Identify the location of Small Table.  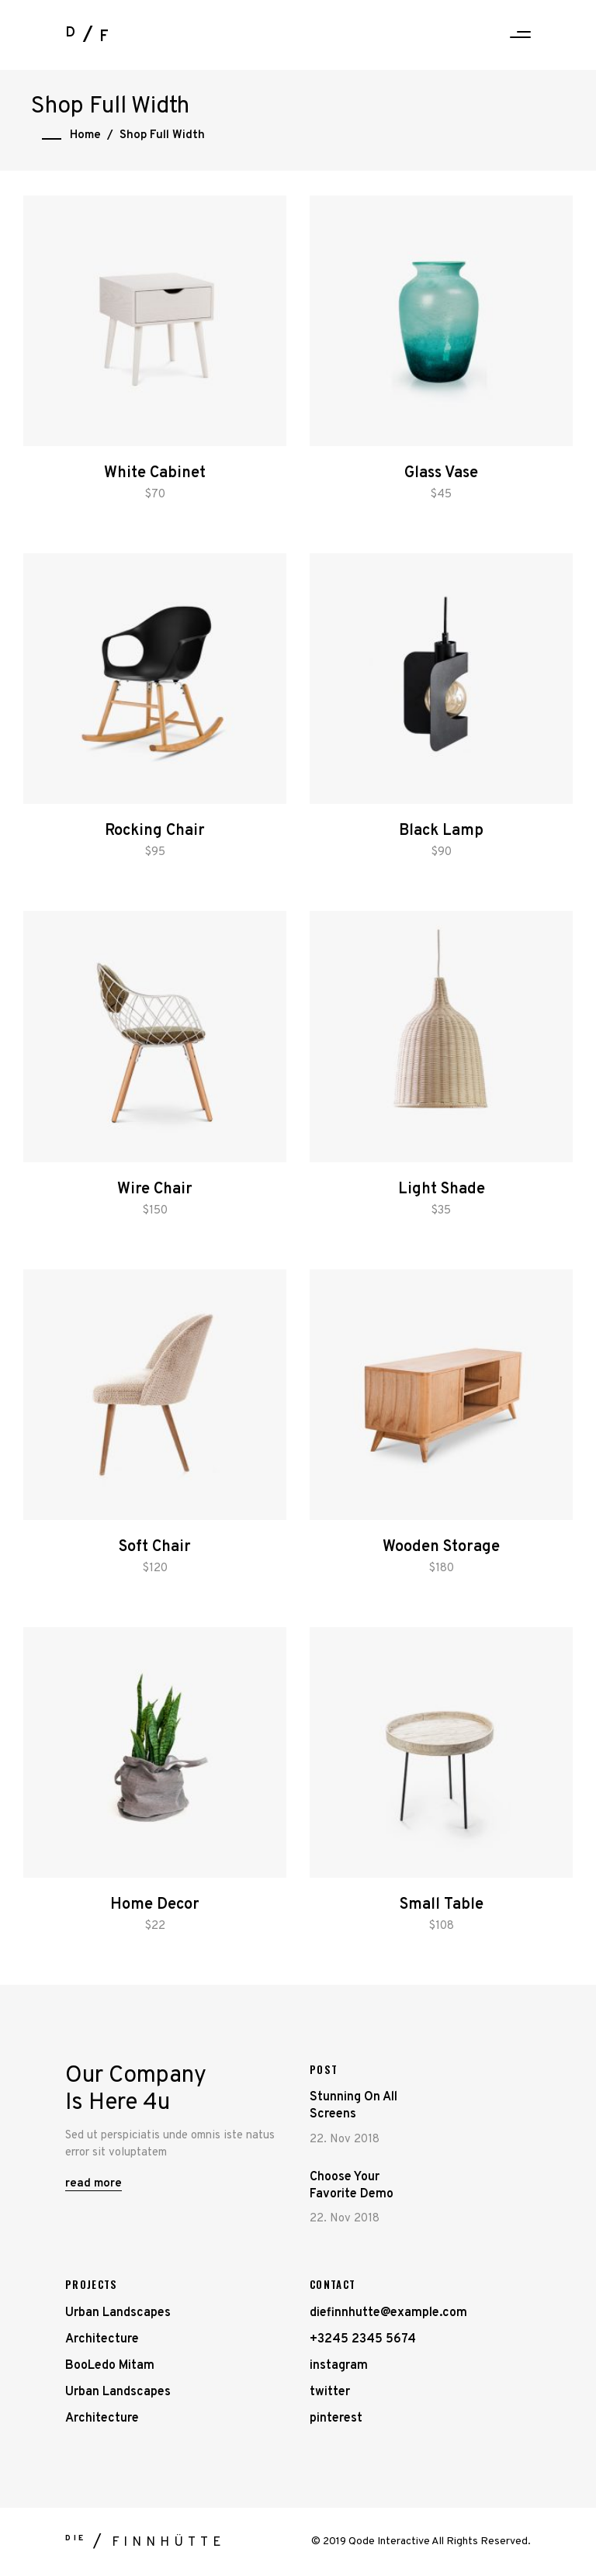
(441, 1905).